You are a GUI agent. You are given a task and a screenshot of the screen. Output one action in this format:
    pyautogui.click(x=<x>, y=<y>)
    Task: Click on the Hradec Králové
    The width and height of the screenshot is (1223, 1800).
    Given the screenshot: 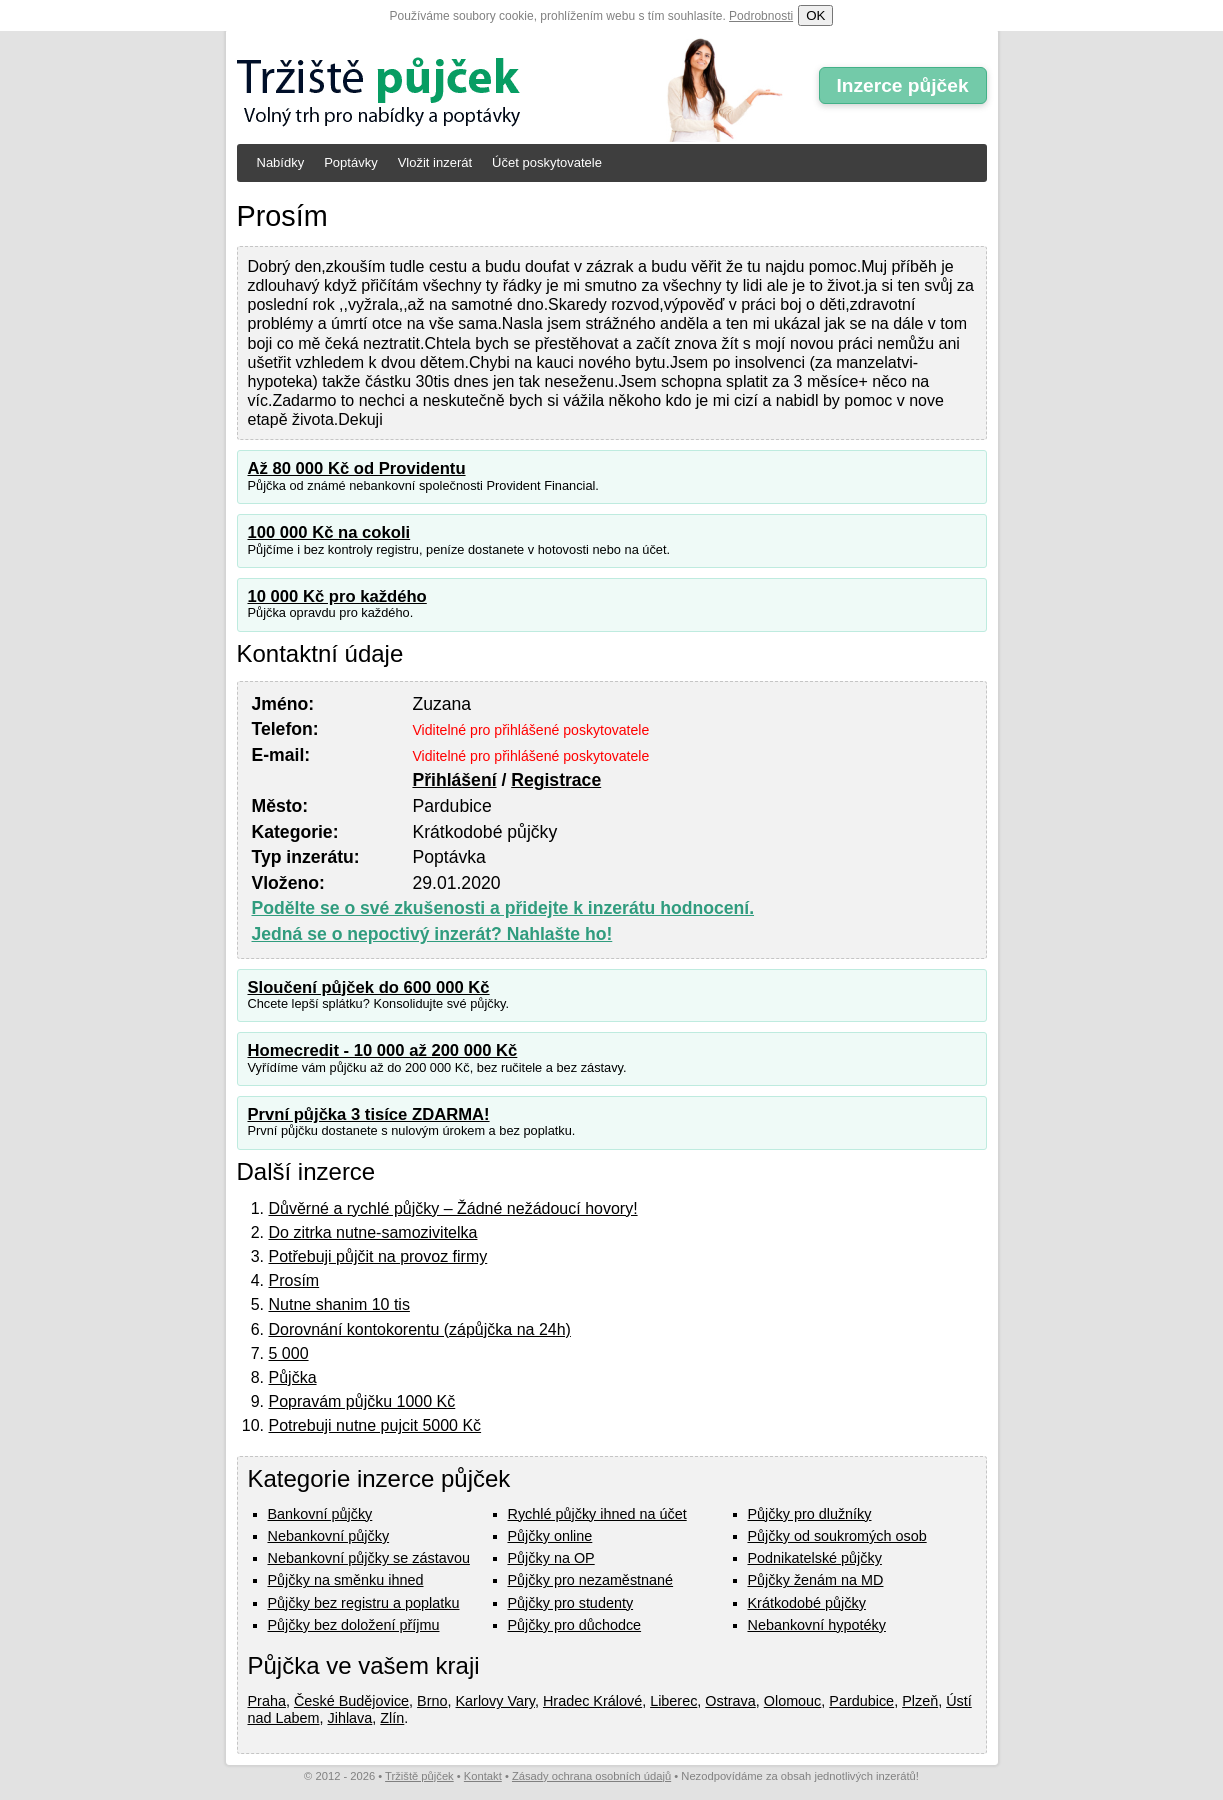 What is the action you would take?
    pyautogui.click(x=592, y=1701)
    